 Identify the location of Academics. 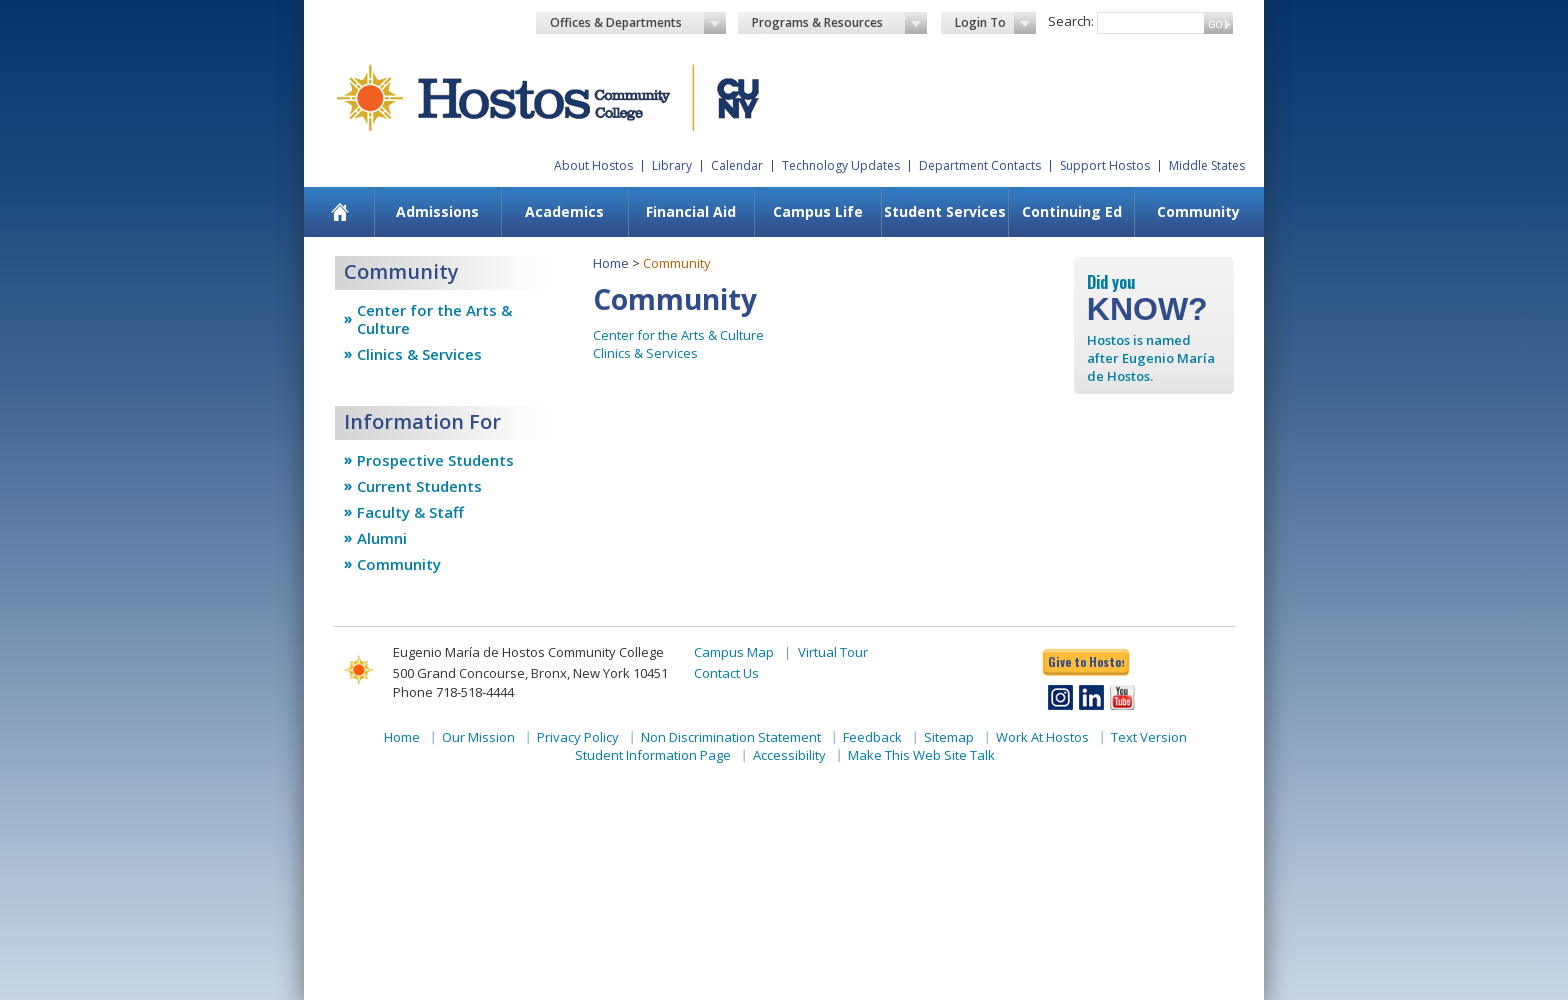
(564, 211).